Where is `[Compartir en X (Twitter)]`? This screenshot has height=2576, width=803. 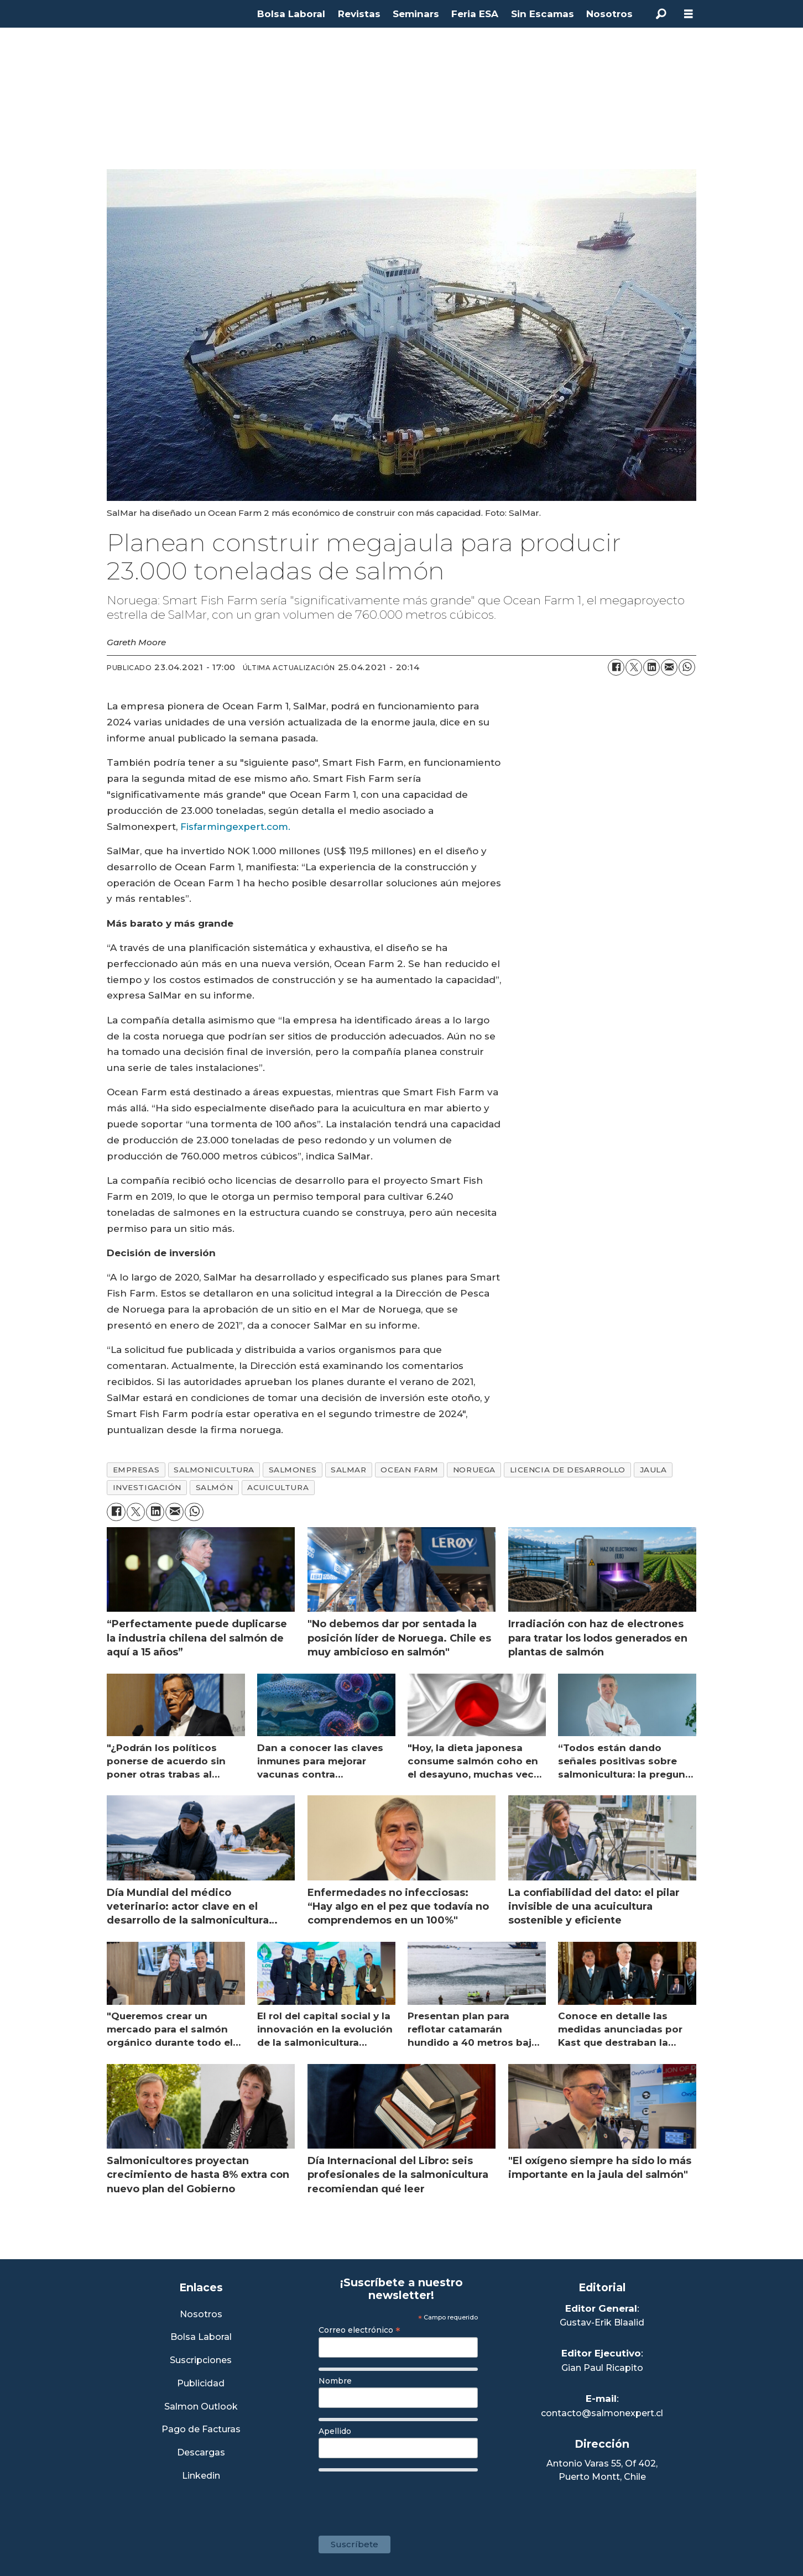 [Compartir en X (Twitter)] is located at coordinates (633, 667).